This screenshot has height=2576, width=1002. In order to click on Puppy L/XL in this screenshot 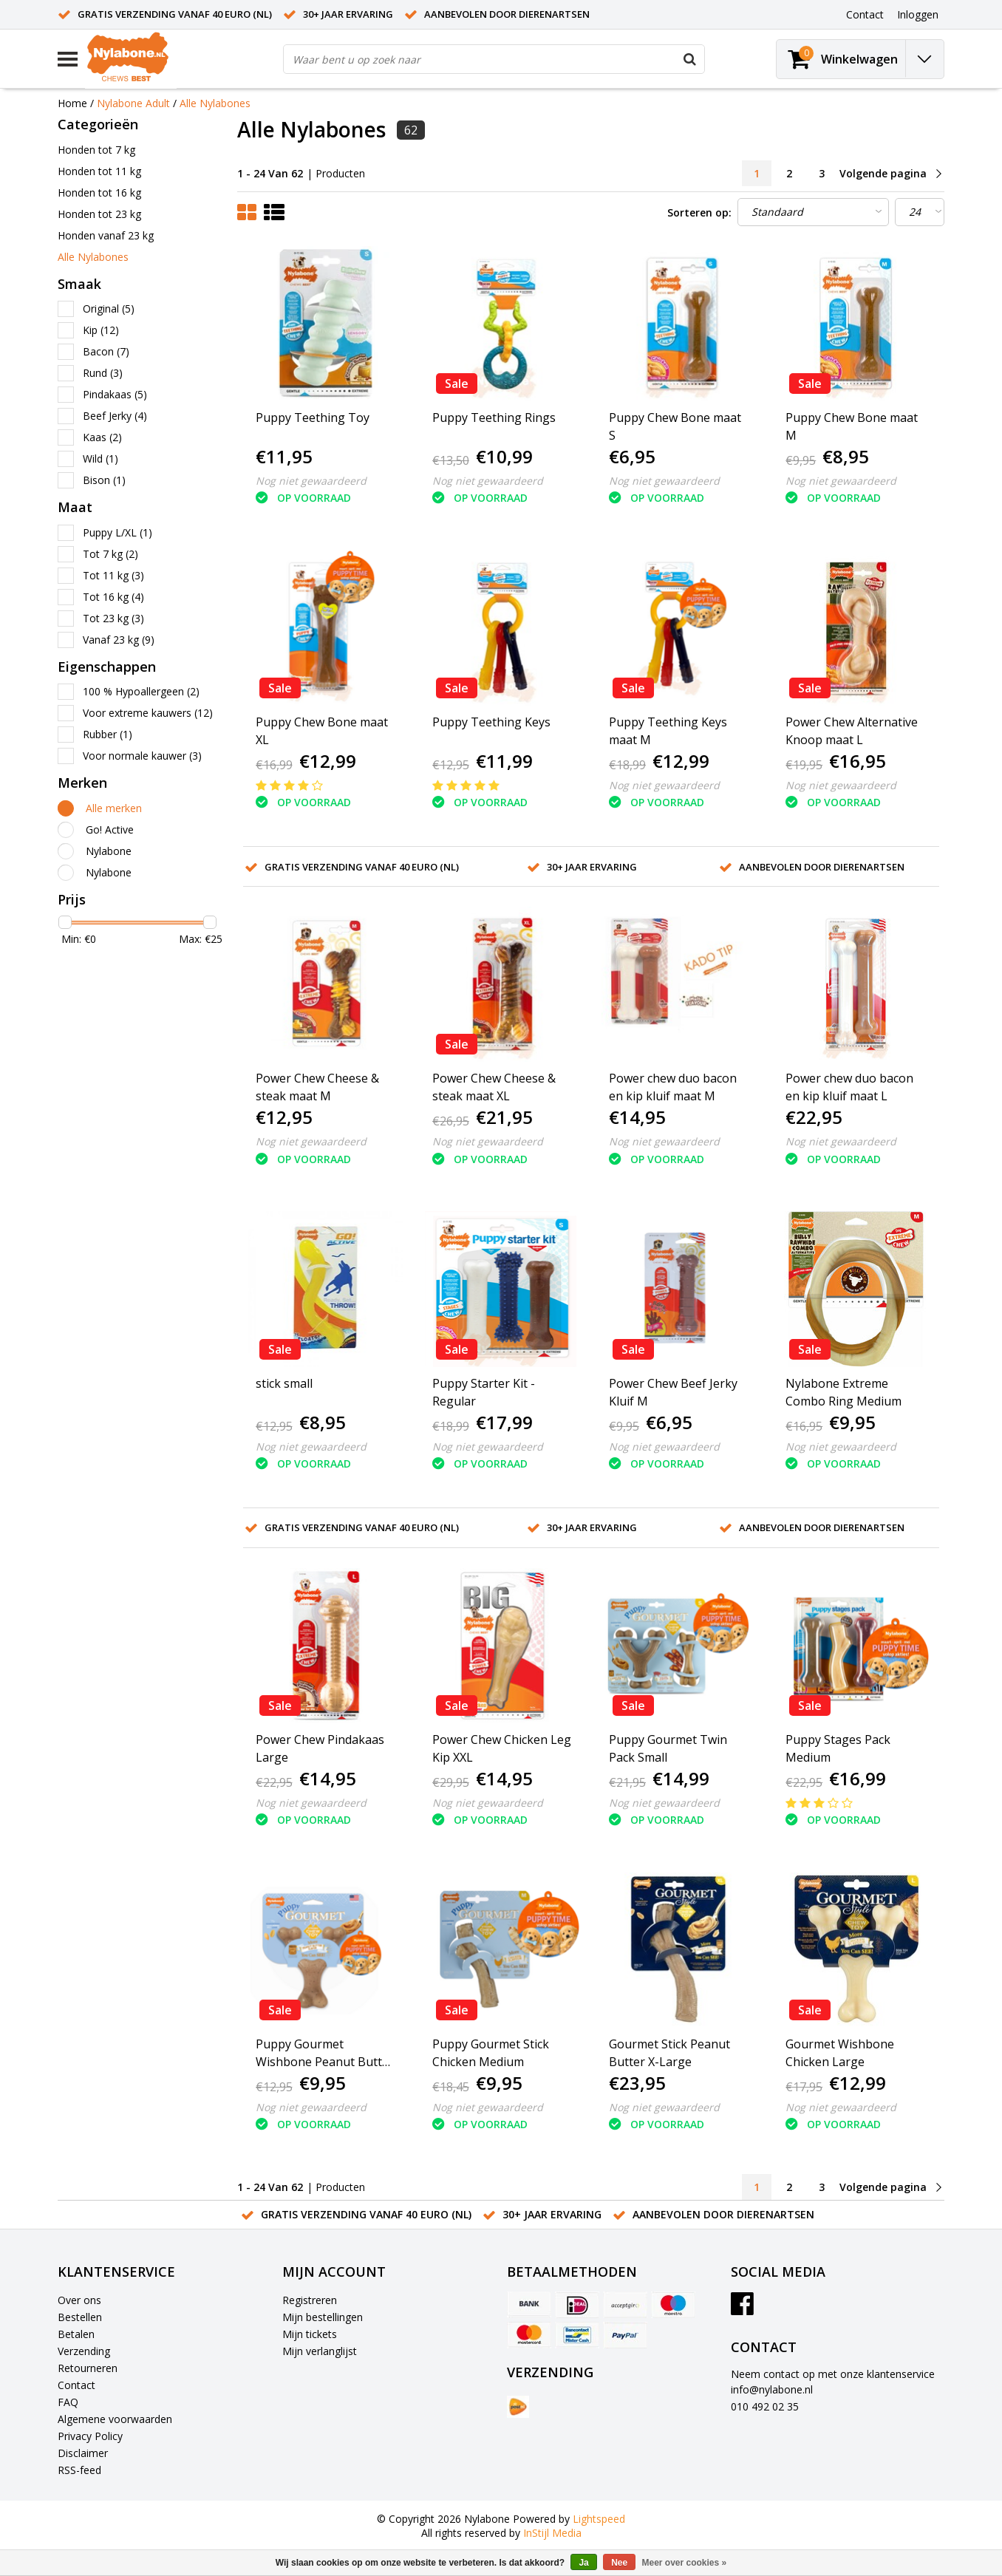, I will do `click(117, 532)`.